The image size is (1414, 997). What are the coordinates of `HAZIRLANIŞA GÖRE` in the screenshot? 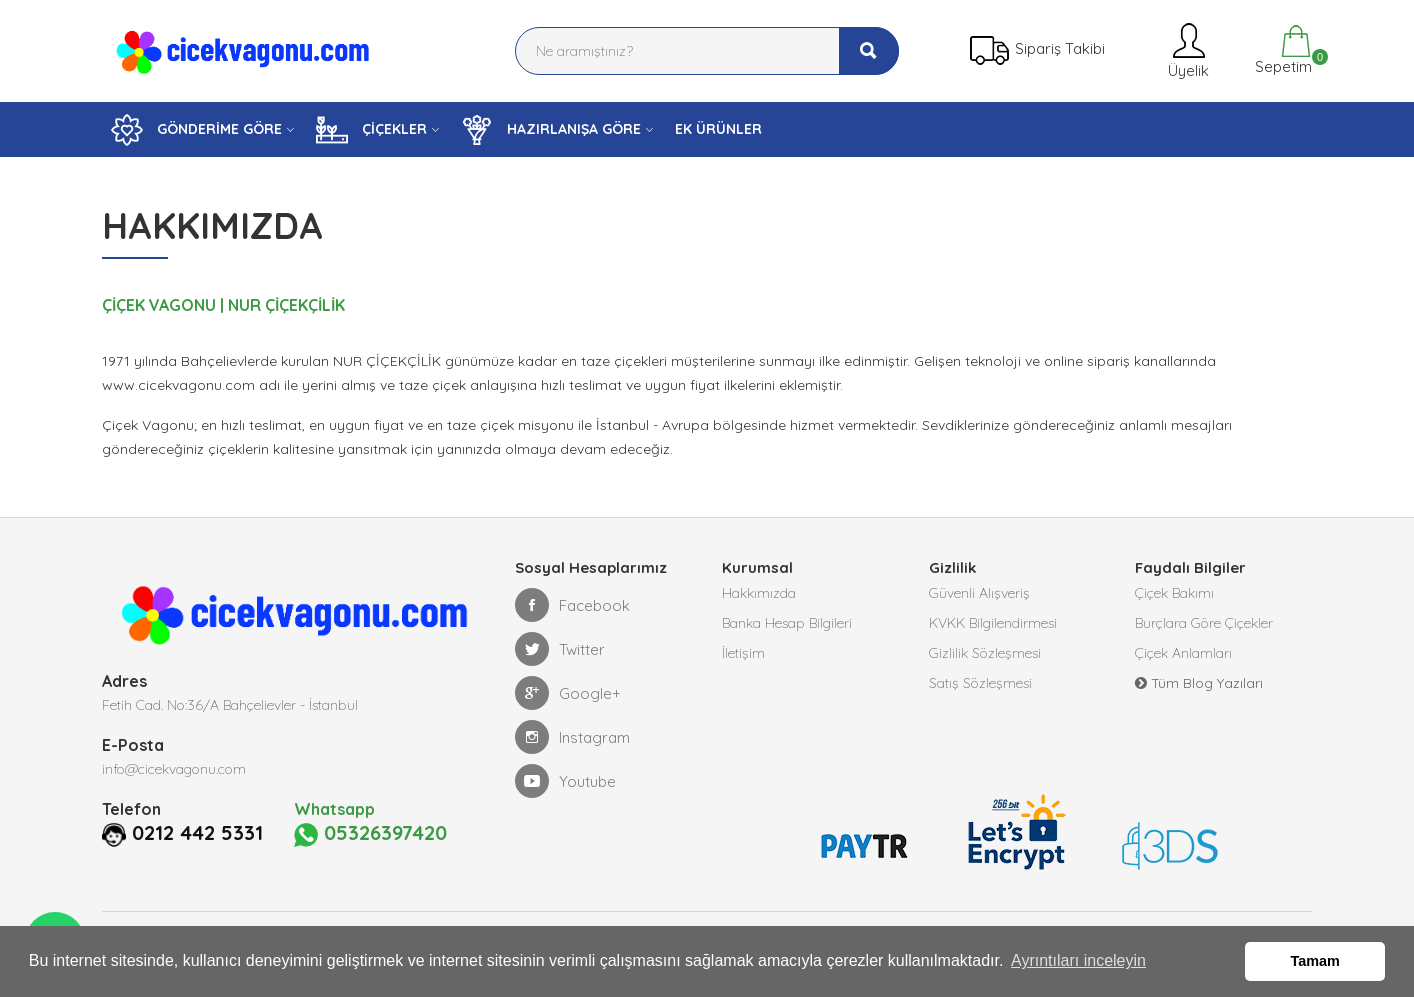 It's located at (551, 130).